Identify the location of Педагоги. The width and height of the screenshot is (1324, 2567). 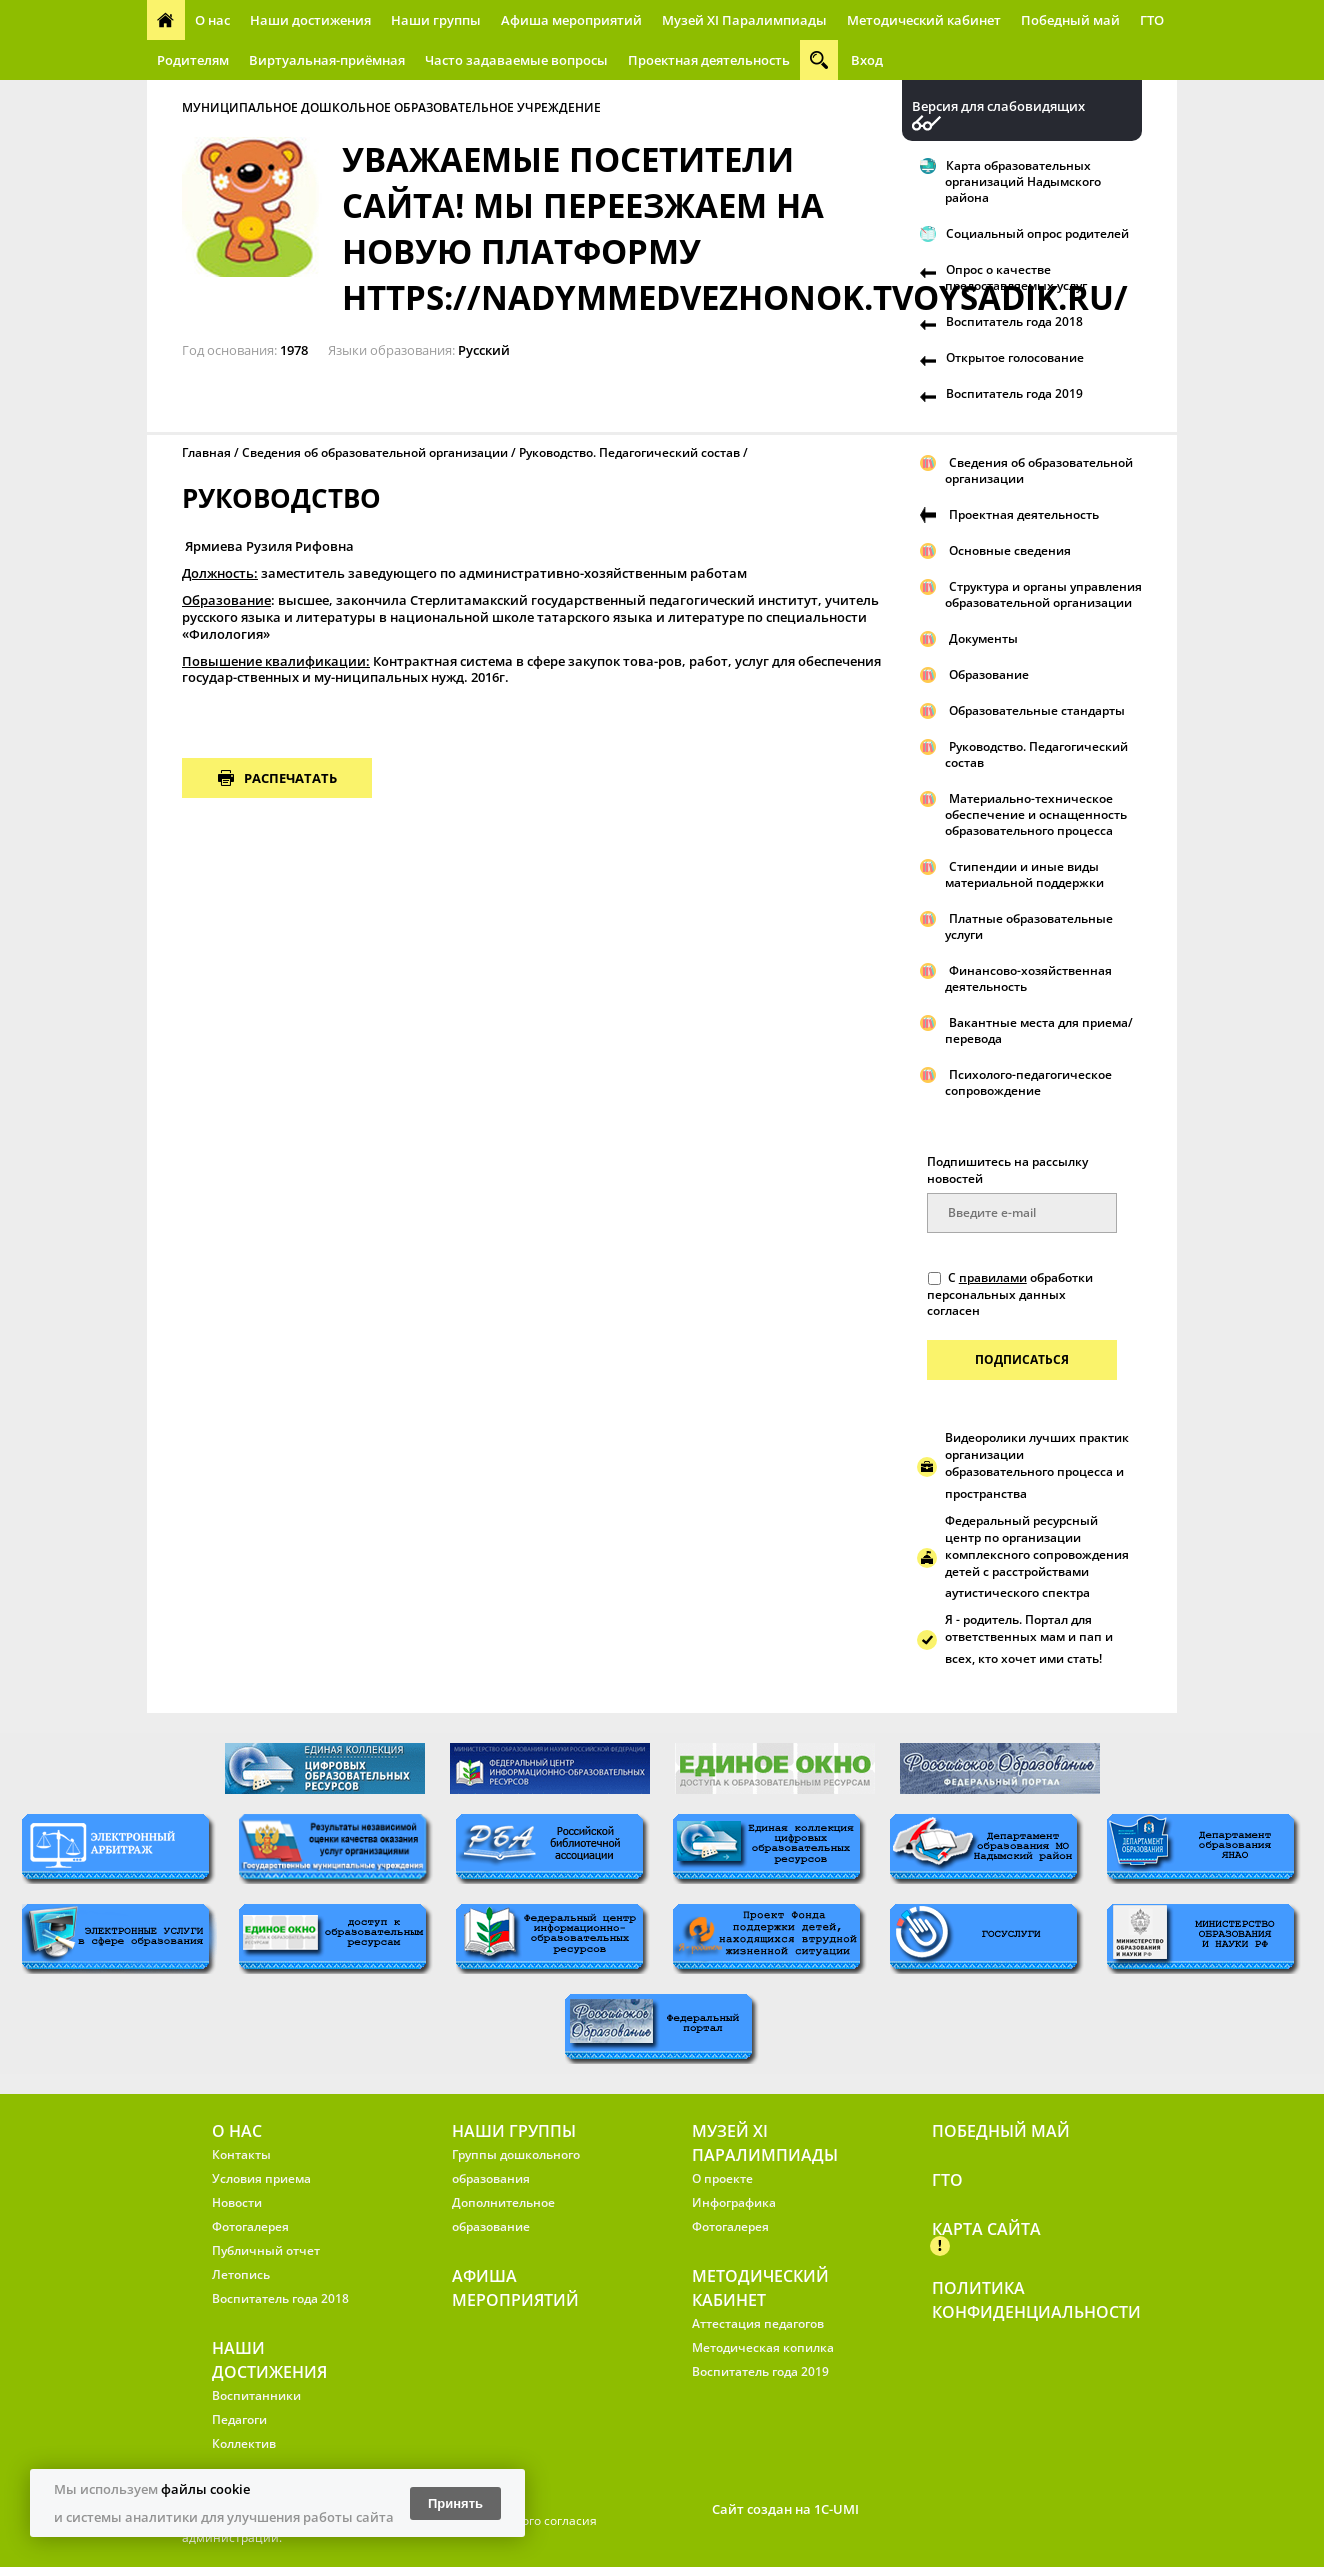
(239, 2419).